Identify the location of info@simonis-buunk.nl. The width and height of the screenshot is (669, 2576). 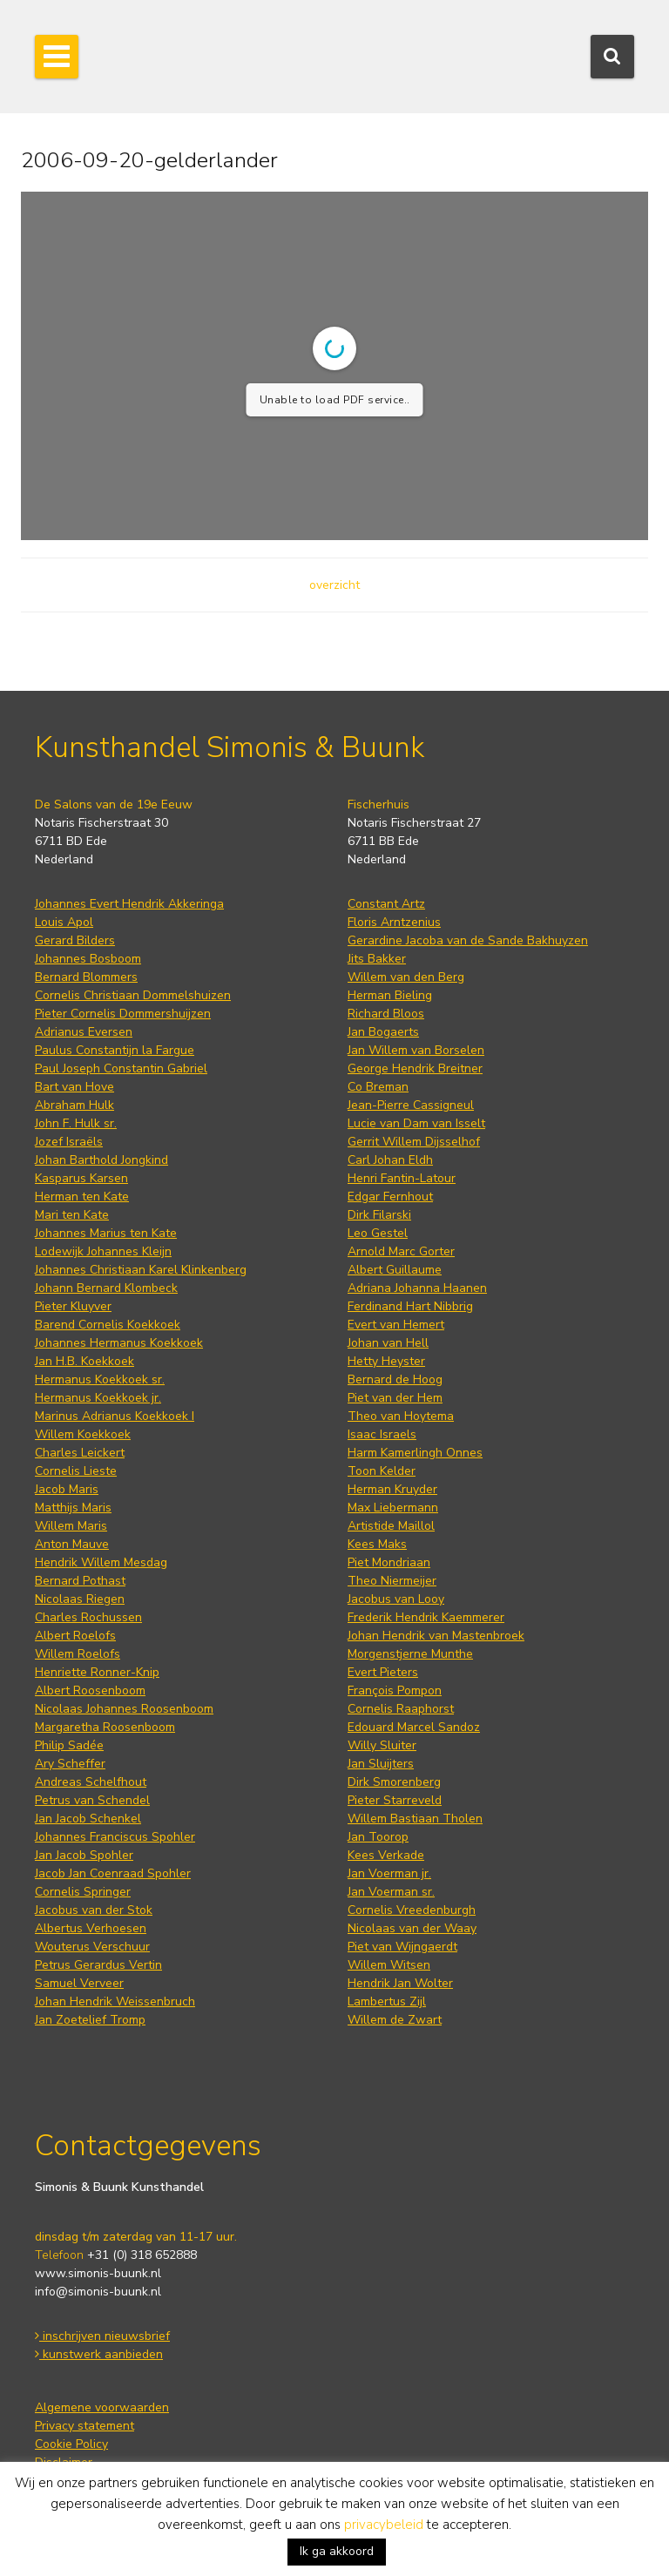
(98, 2291).